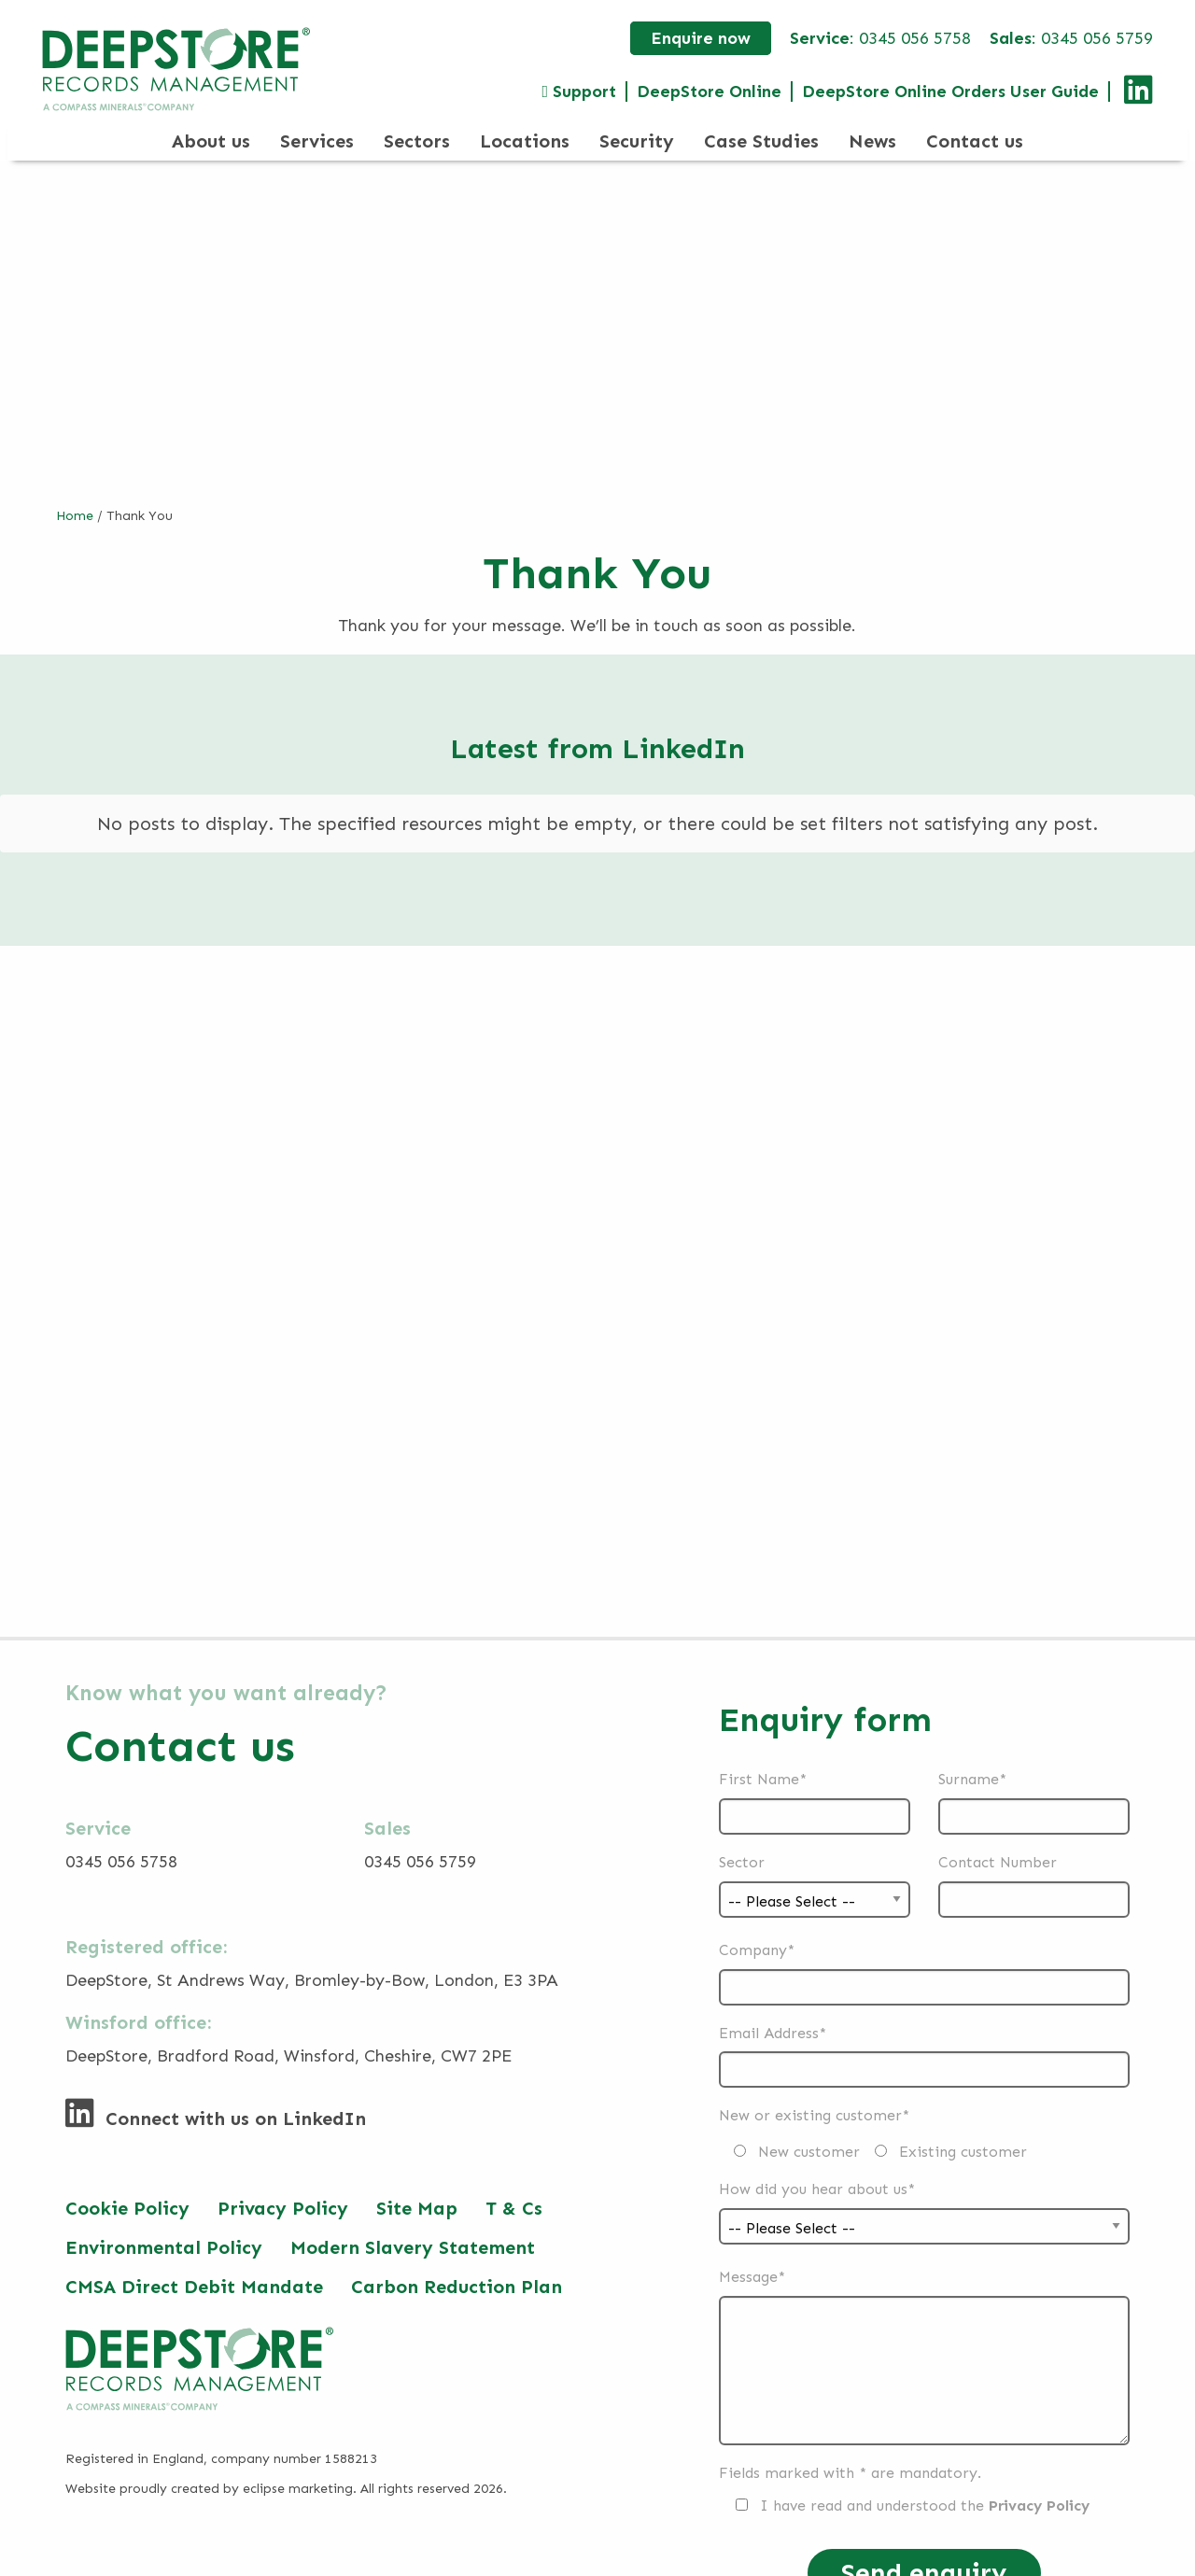 The height and width of the screenshot is (2576, 1195). Describe the element at coordinates (924, 1953) in the screenshot. I see `Company*` at that location.